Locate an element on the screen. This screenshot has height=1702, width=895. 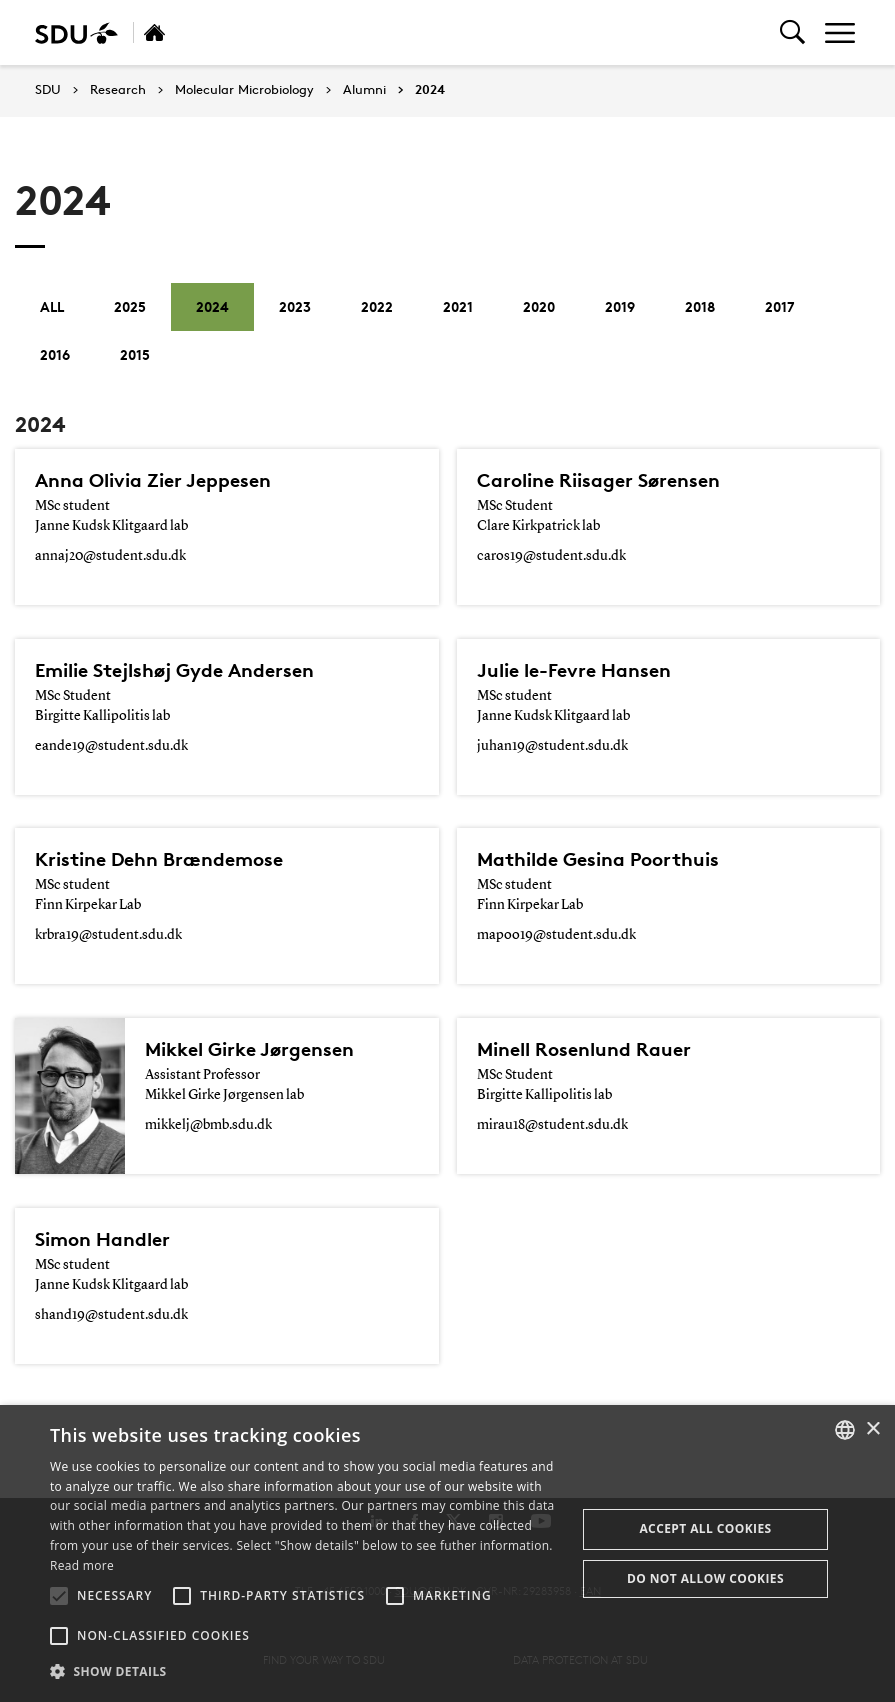
annaj20@student.sdu.dk is located at coordinates (110, 556).